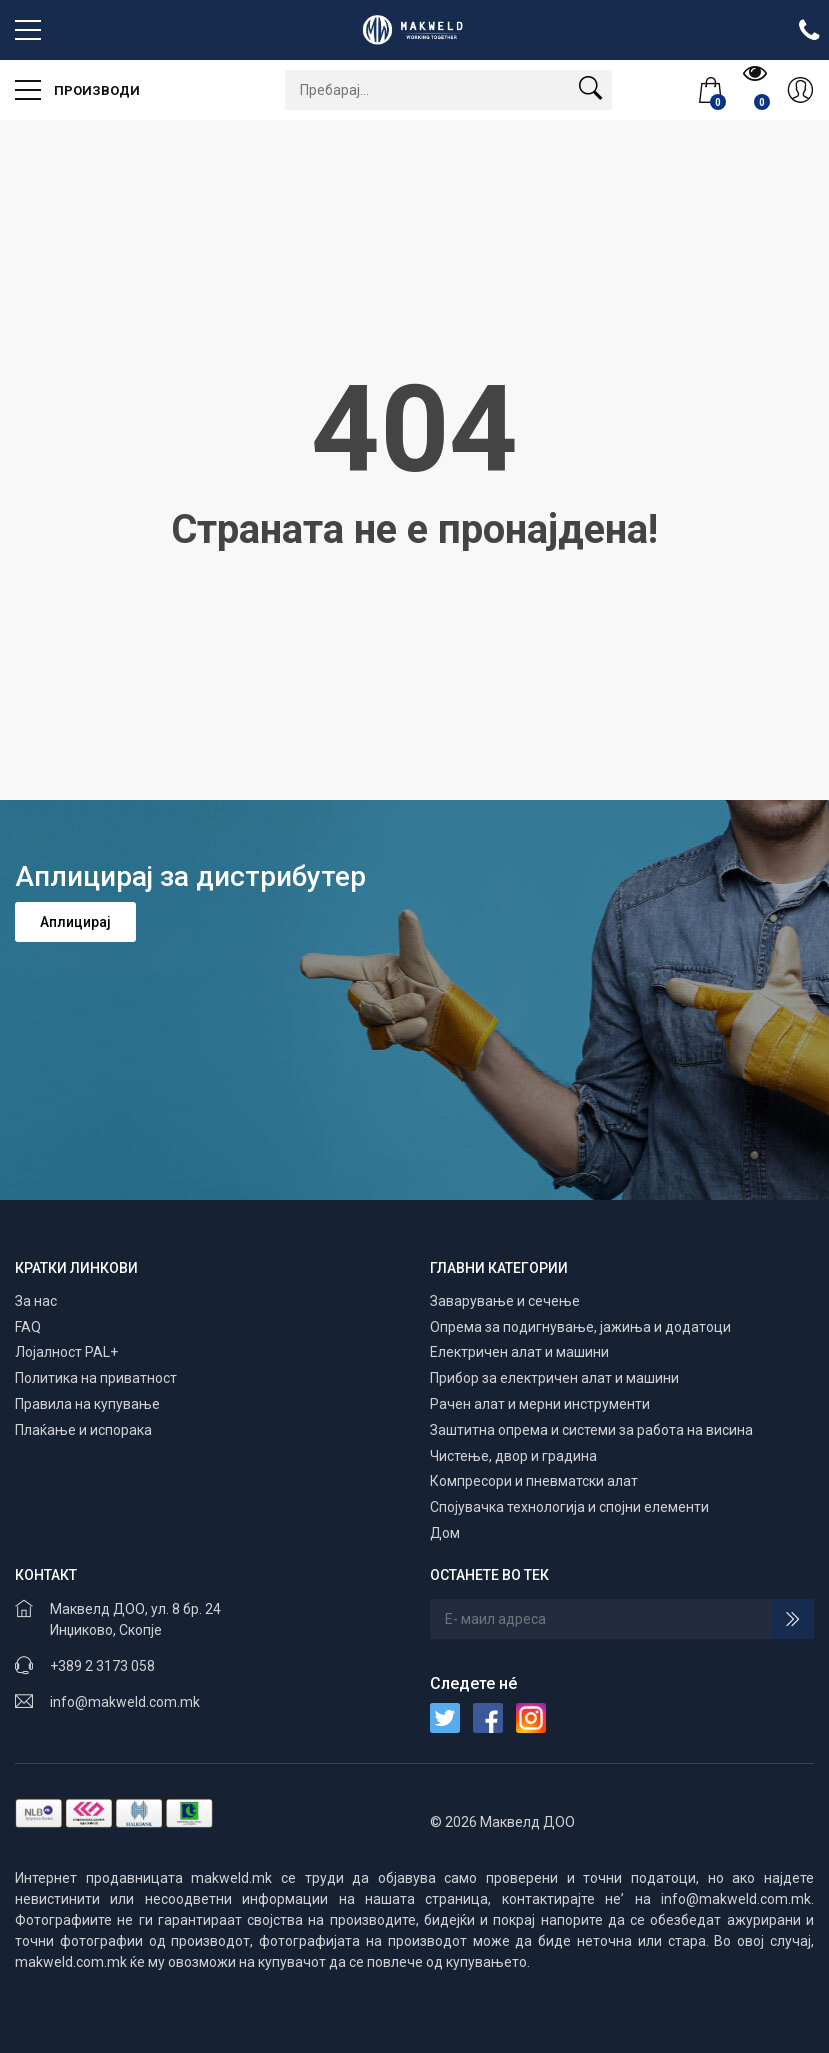 This screenshot has width=829, height=2053. Describe the element at coordinates (505, 1301) in the screenshot. I see `Заварување и сечење` at that location.